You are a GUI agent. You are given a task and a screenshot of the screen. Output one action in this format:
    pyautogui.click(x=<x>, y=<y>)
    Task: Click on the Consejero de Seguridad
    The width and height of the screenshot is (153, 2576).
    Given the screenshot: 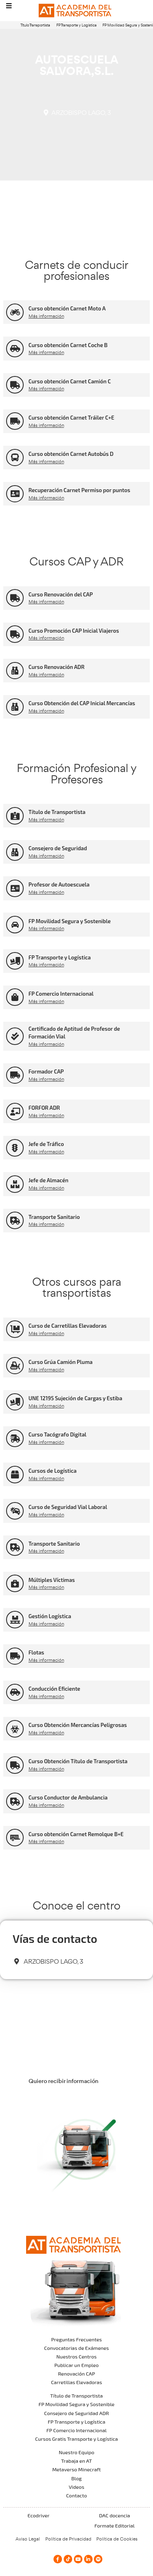 What is the action you would take?
    pyautogui.click(x=58, y=848)
    